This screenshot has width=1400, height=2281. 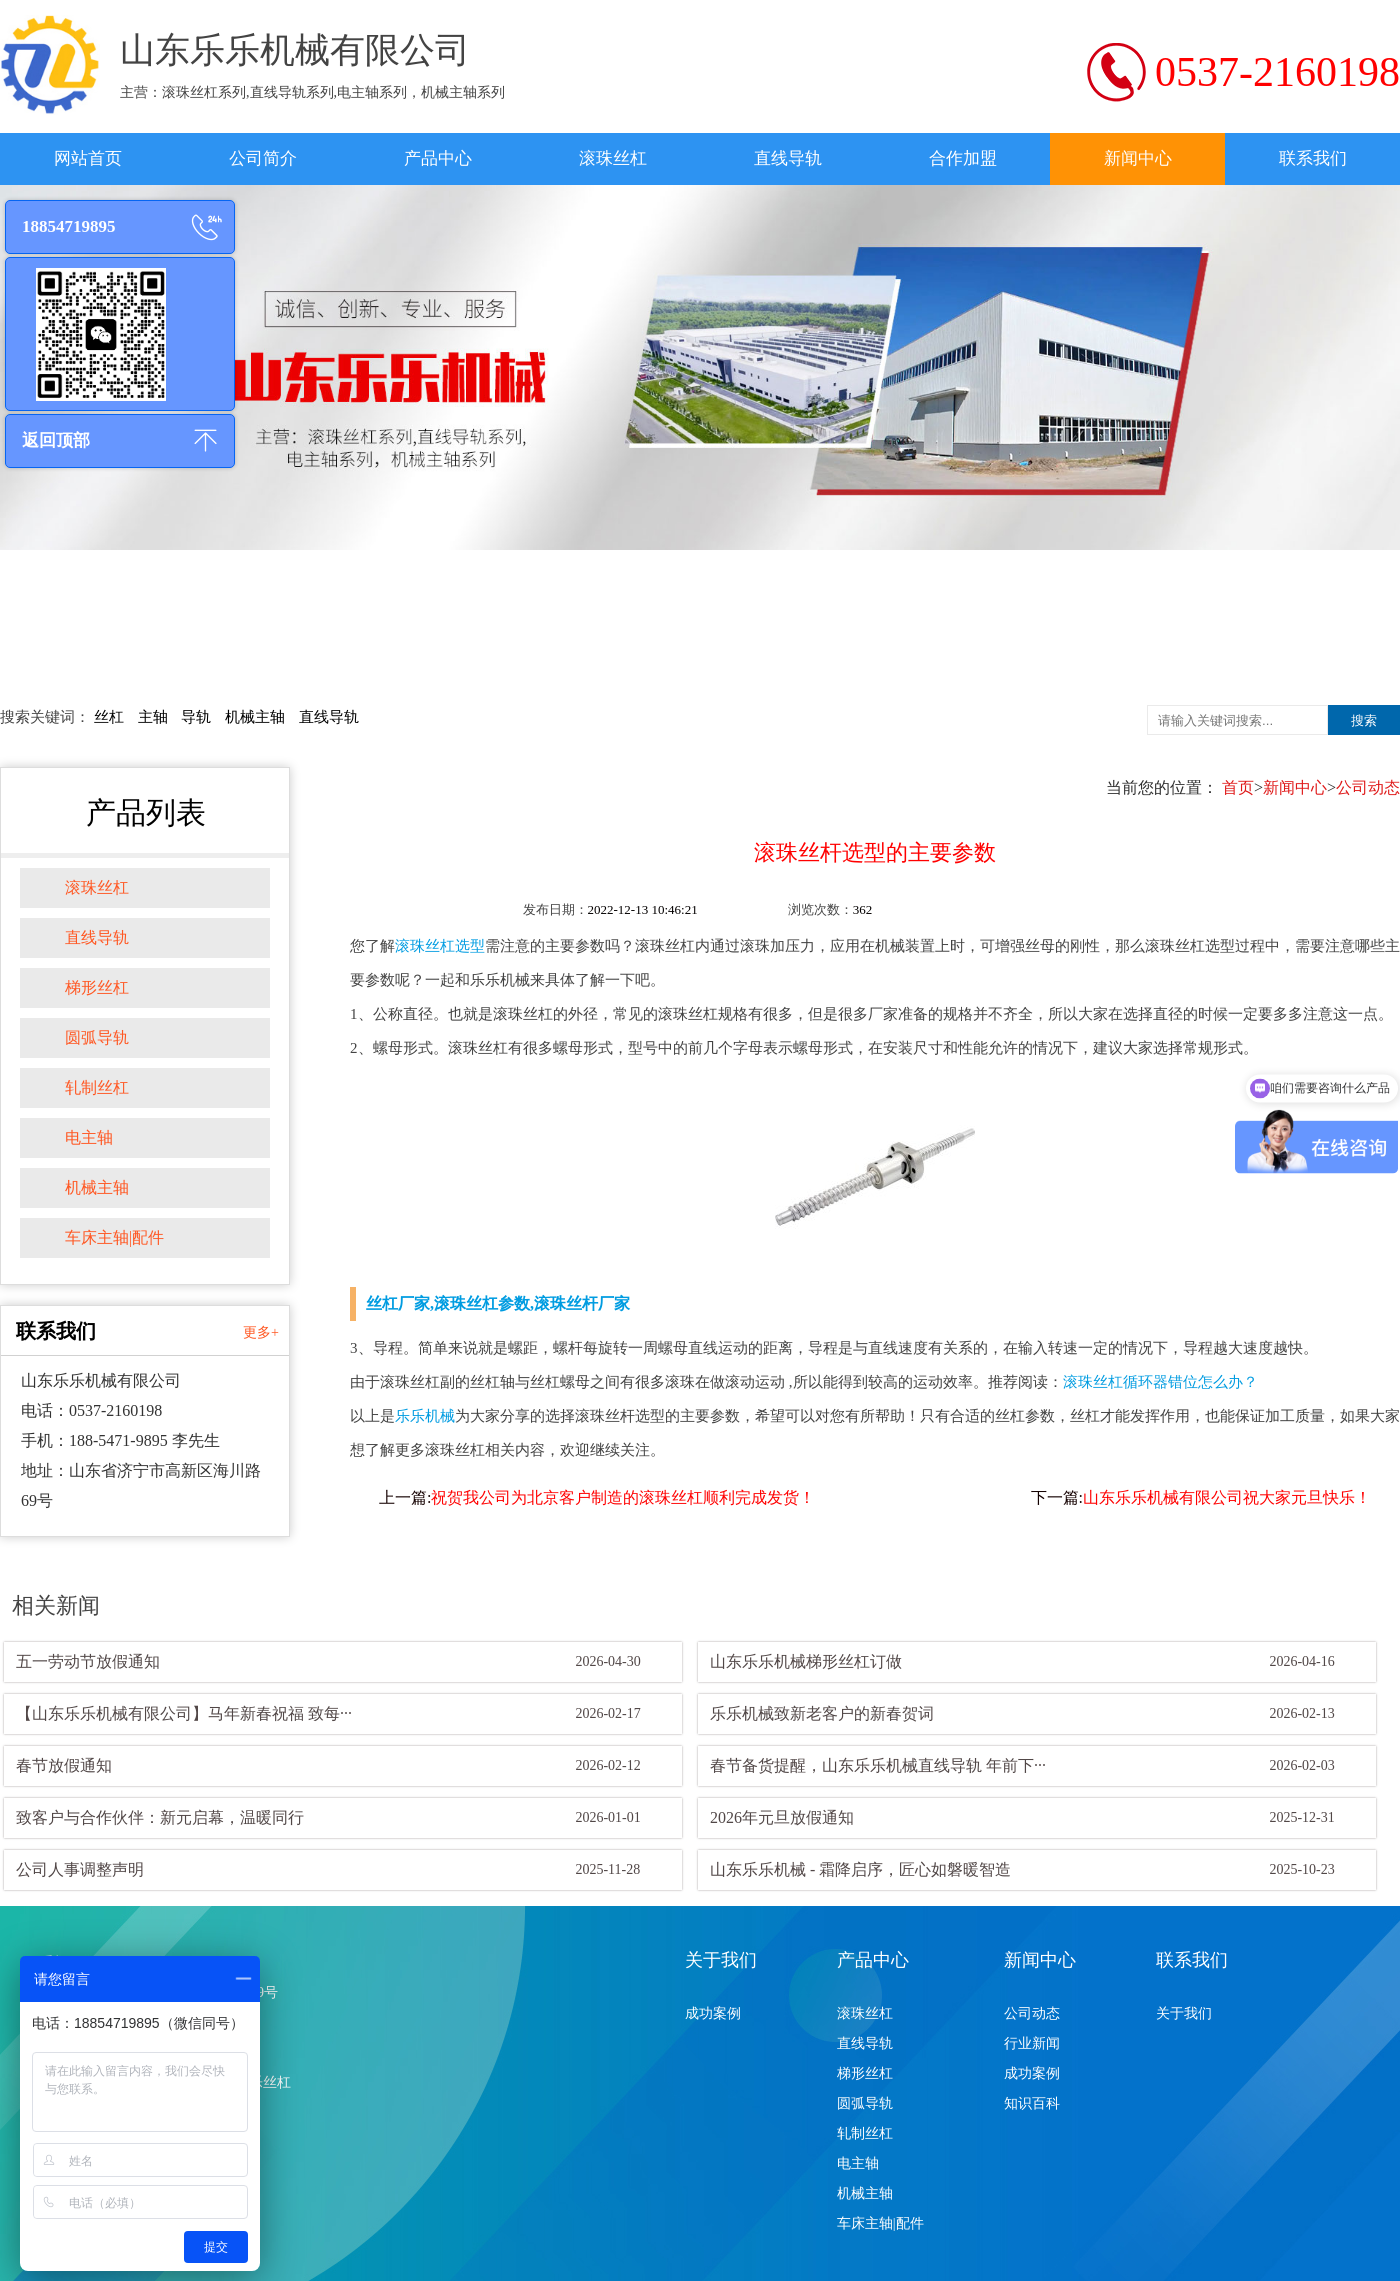 I want to click on 新闻中心, so click(x=1138, y=158).